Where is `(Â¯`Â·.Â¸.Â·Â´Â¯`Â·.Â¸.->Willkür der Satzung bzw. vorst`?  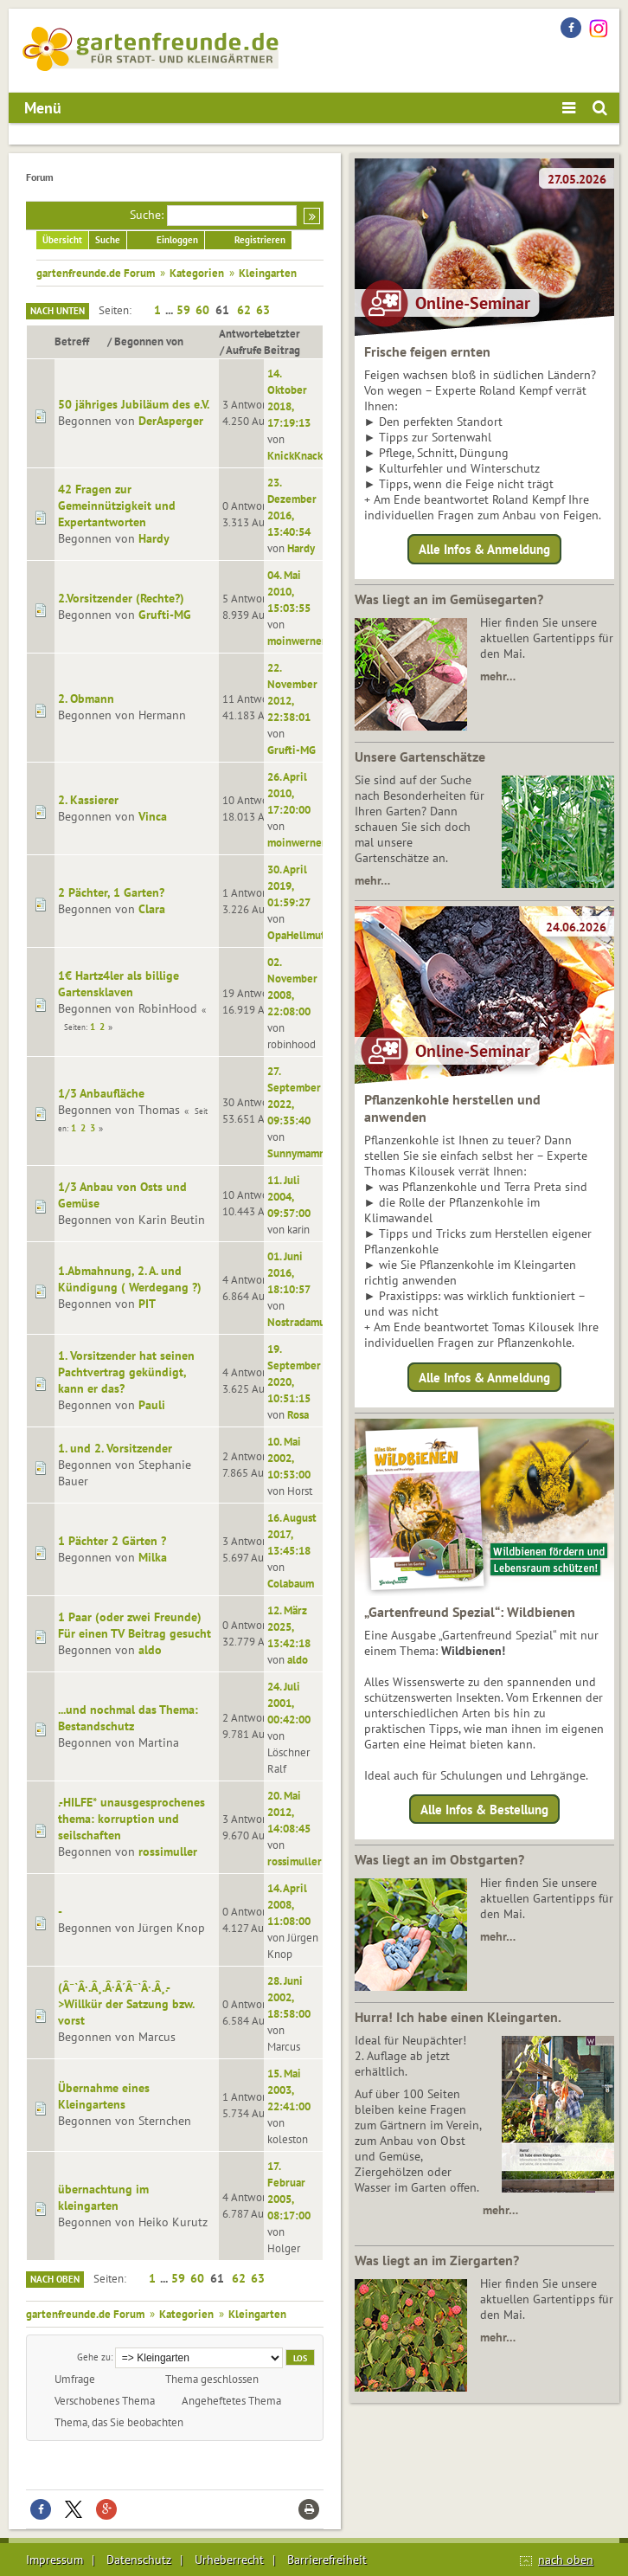 (Â¯`Â·.Â¸.Â·Â´Â¯`Â·.Â¸.->Willkür der Satzung bzw. vorst is located at coordinates (126, 2004).